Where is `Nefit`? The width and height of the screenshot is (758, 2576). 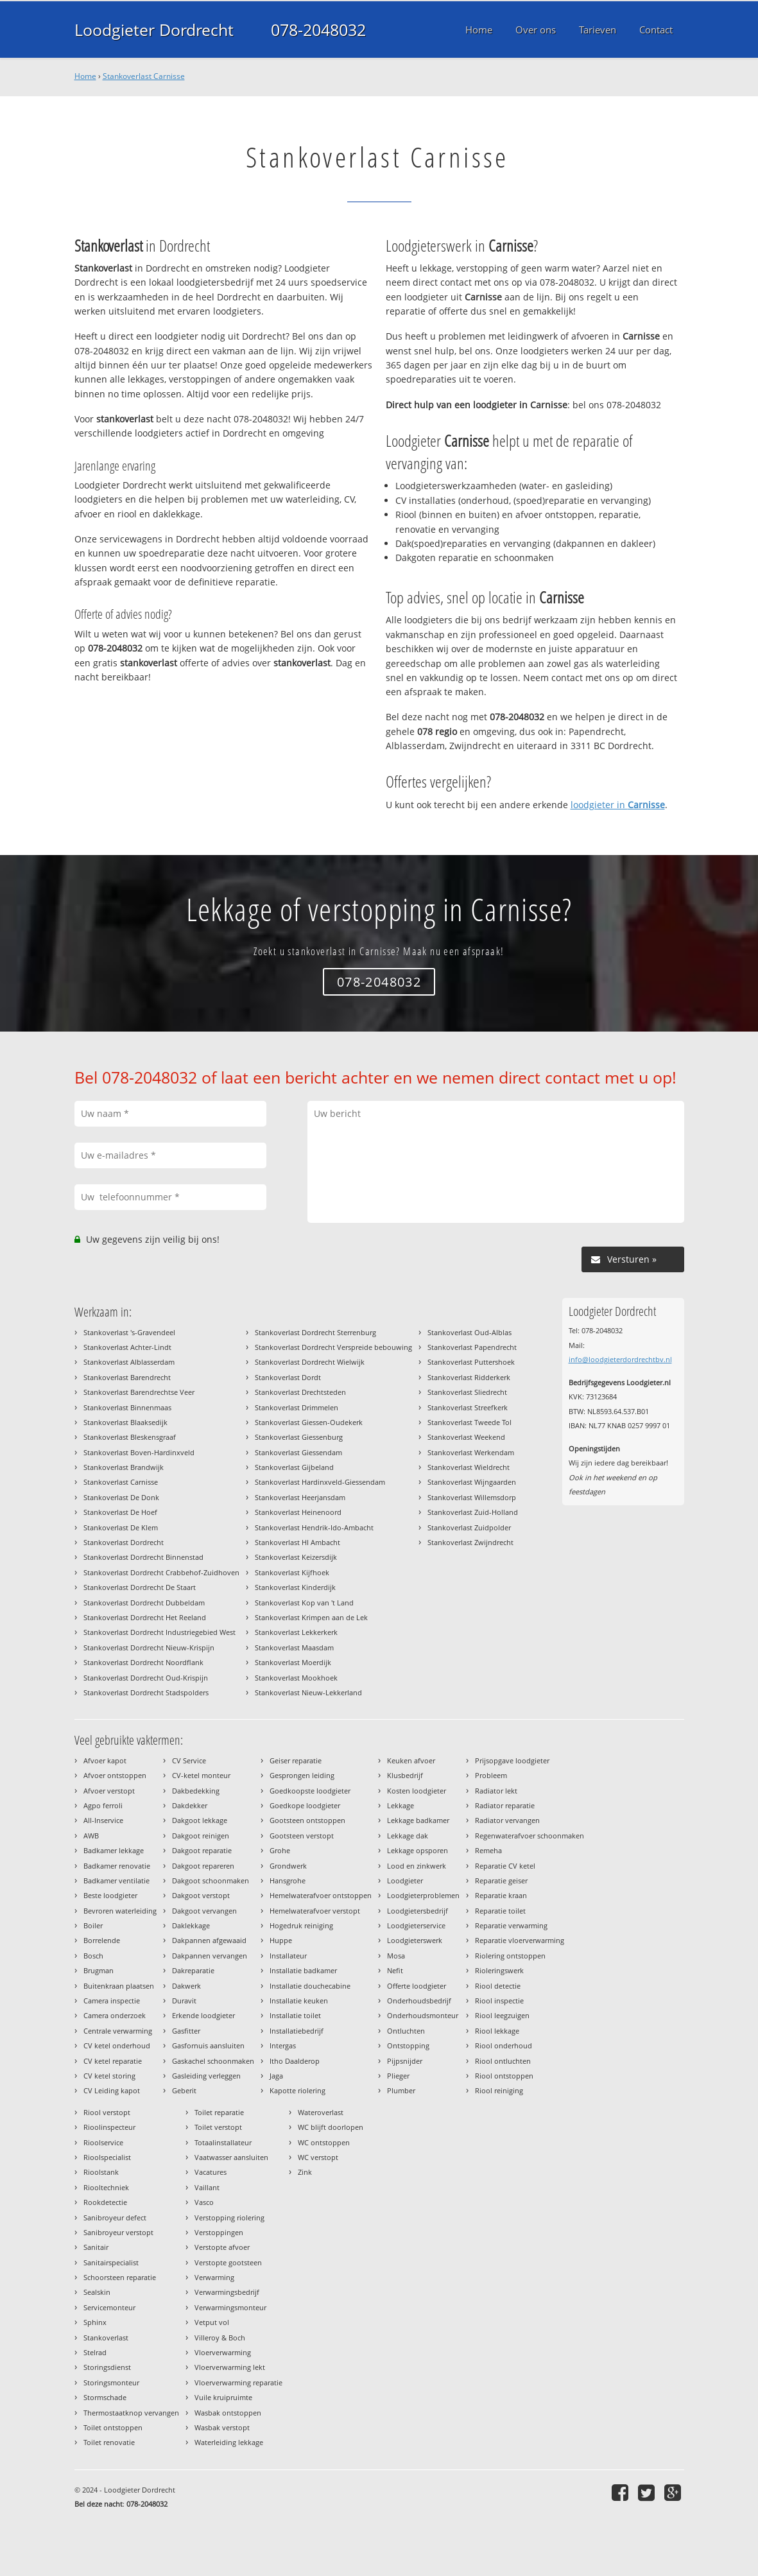
Nefit is located at coordinates (395, 1970).